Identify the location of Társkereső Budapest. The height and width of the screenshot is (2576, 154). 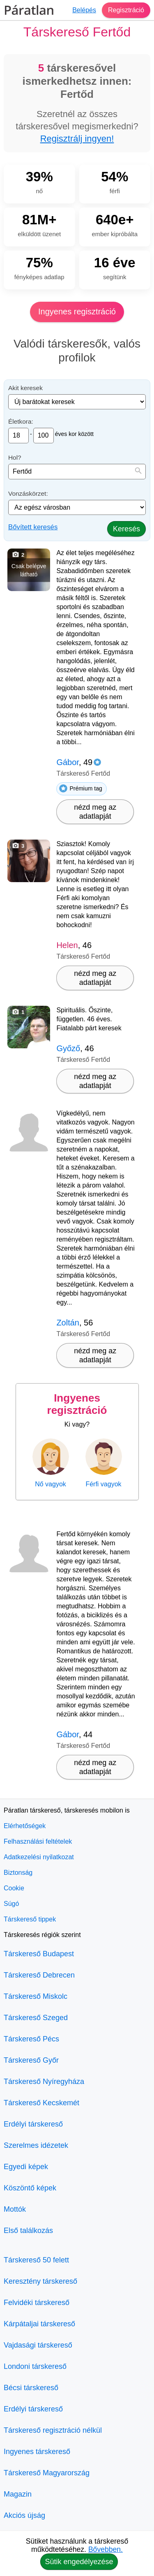
(39, 1954).